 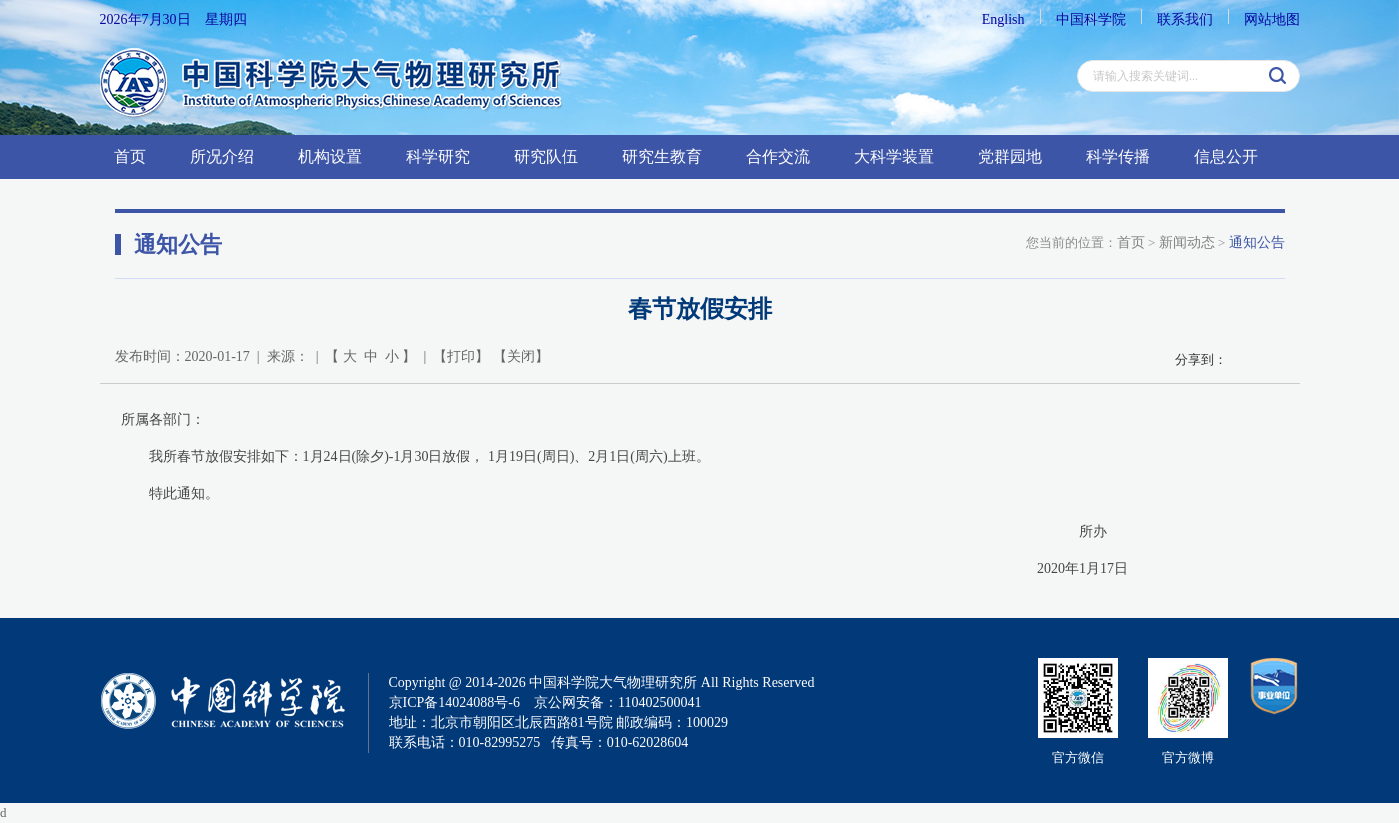 What do you see at coordinates (1091, 19) in the screenshot?
I see `中国科学院` at bounding box center [1091, 19].